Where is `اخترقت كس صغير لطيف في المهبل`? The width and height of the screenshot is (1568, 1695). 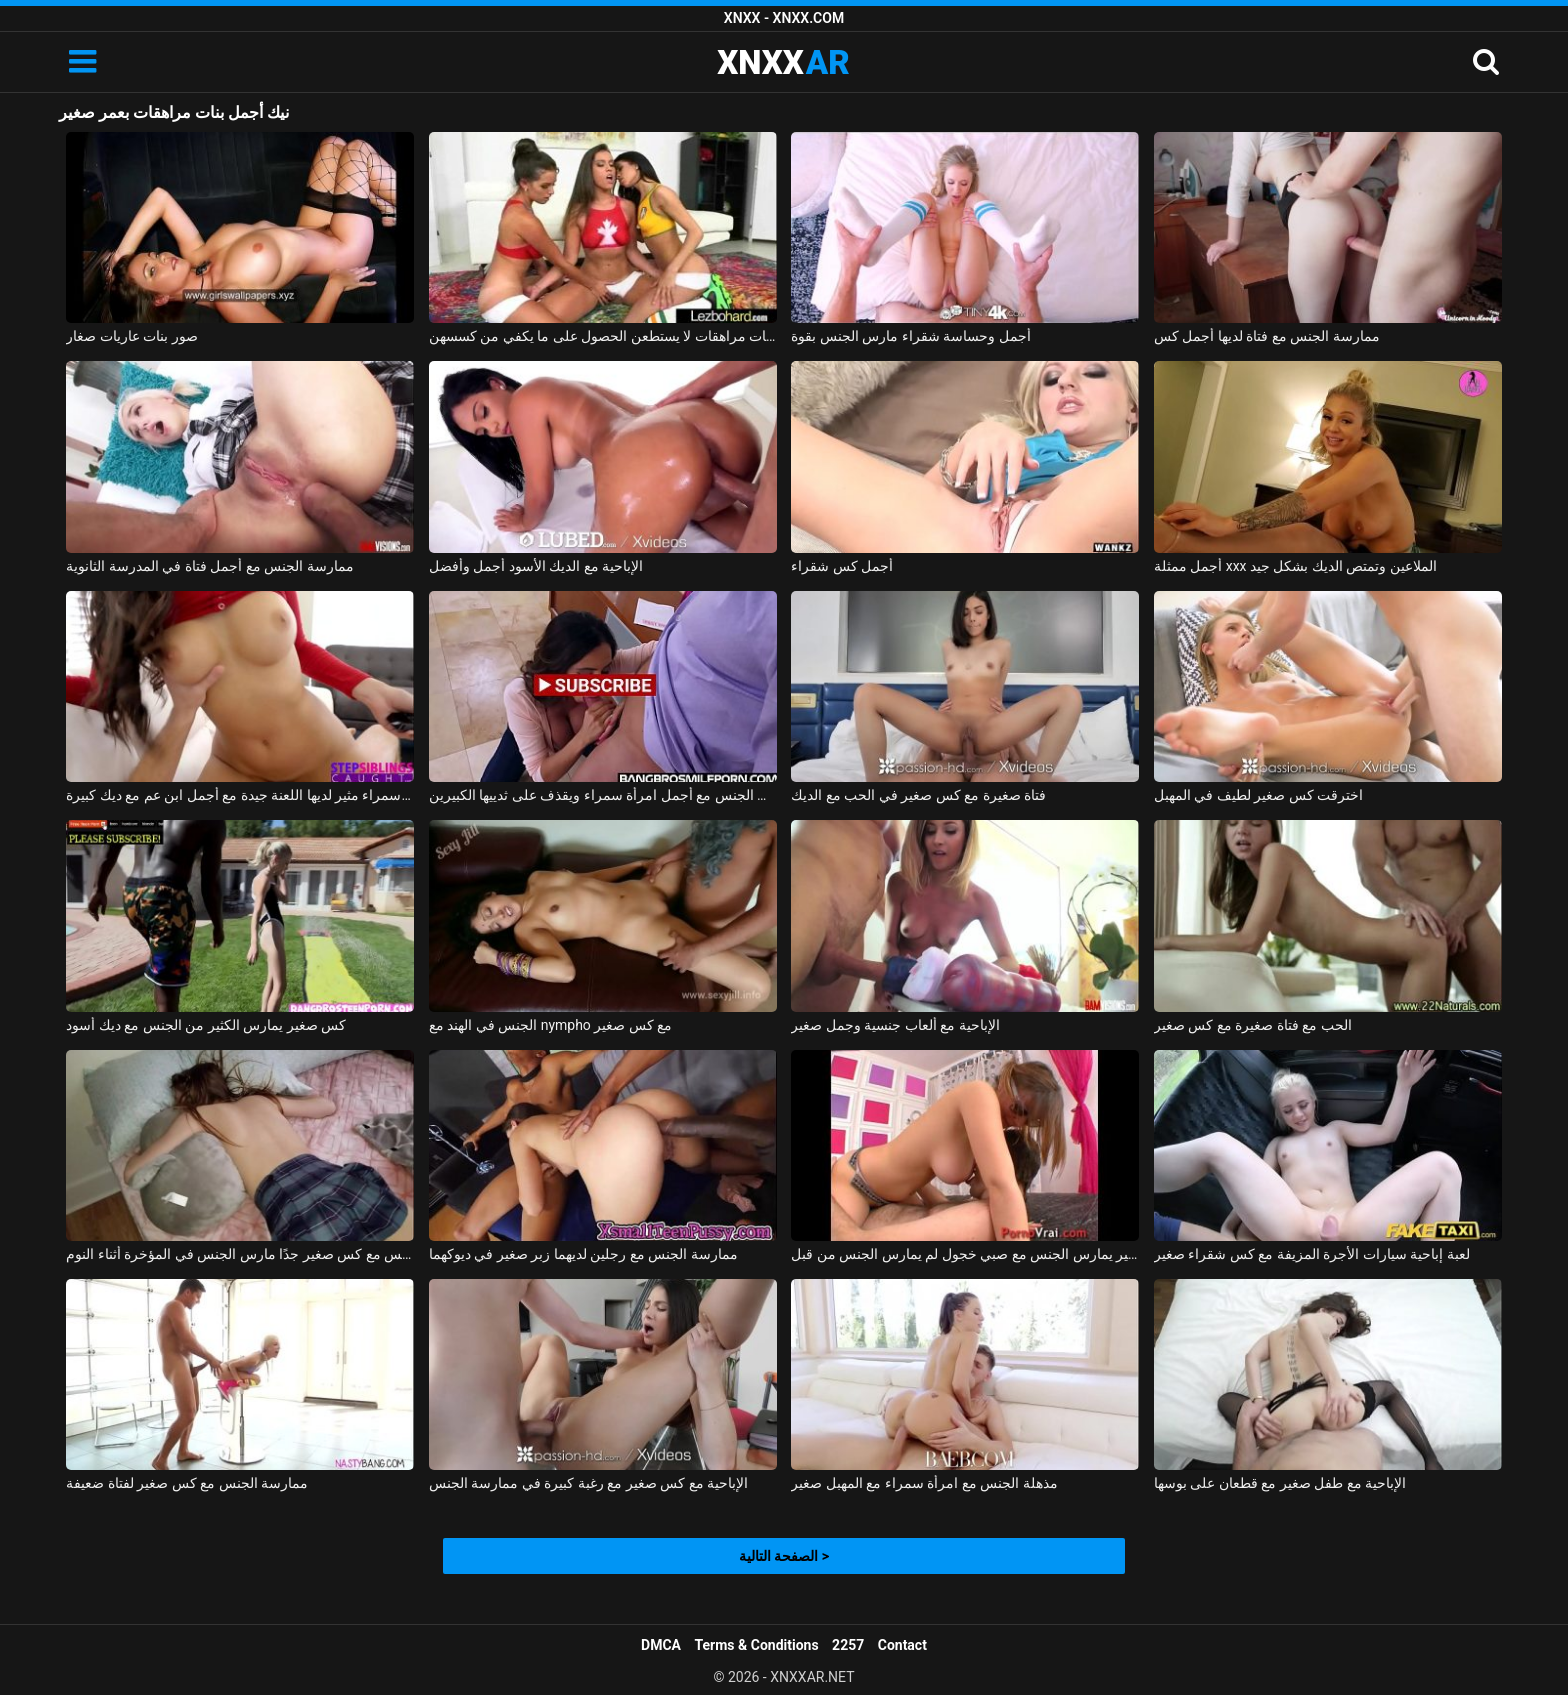
اخترقت كس صغير لطيف في المهبل is located at coordinates (1258, 795).